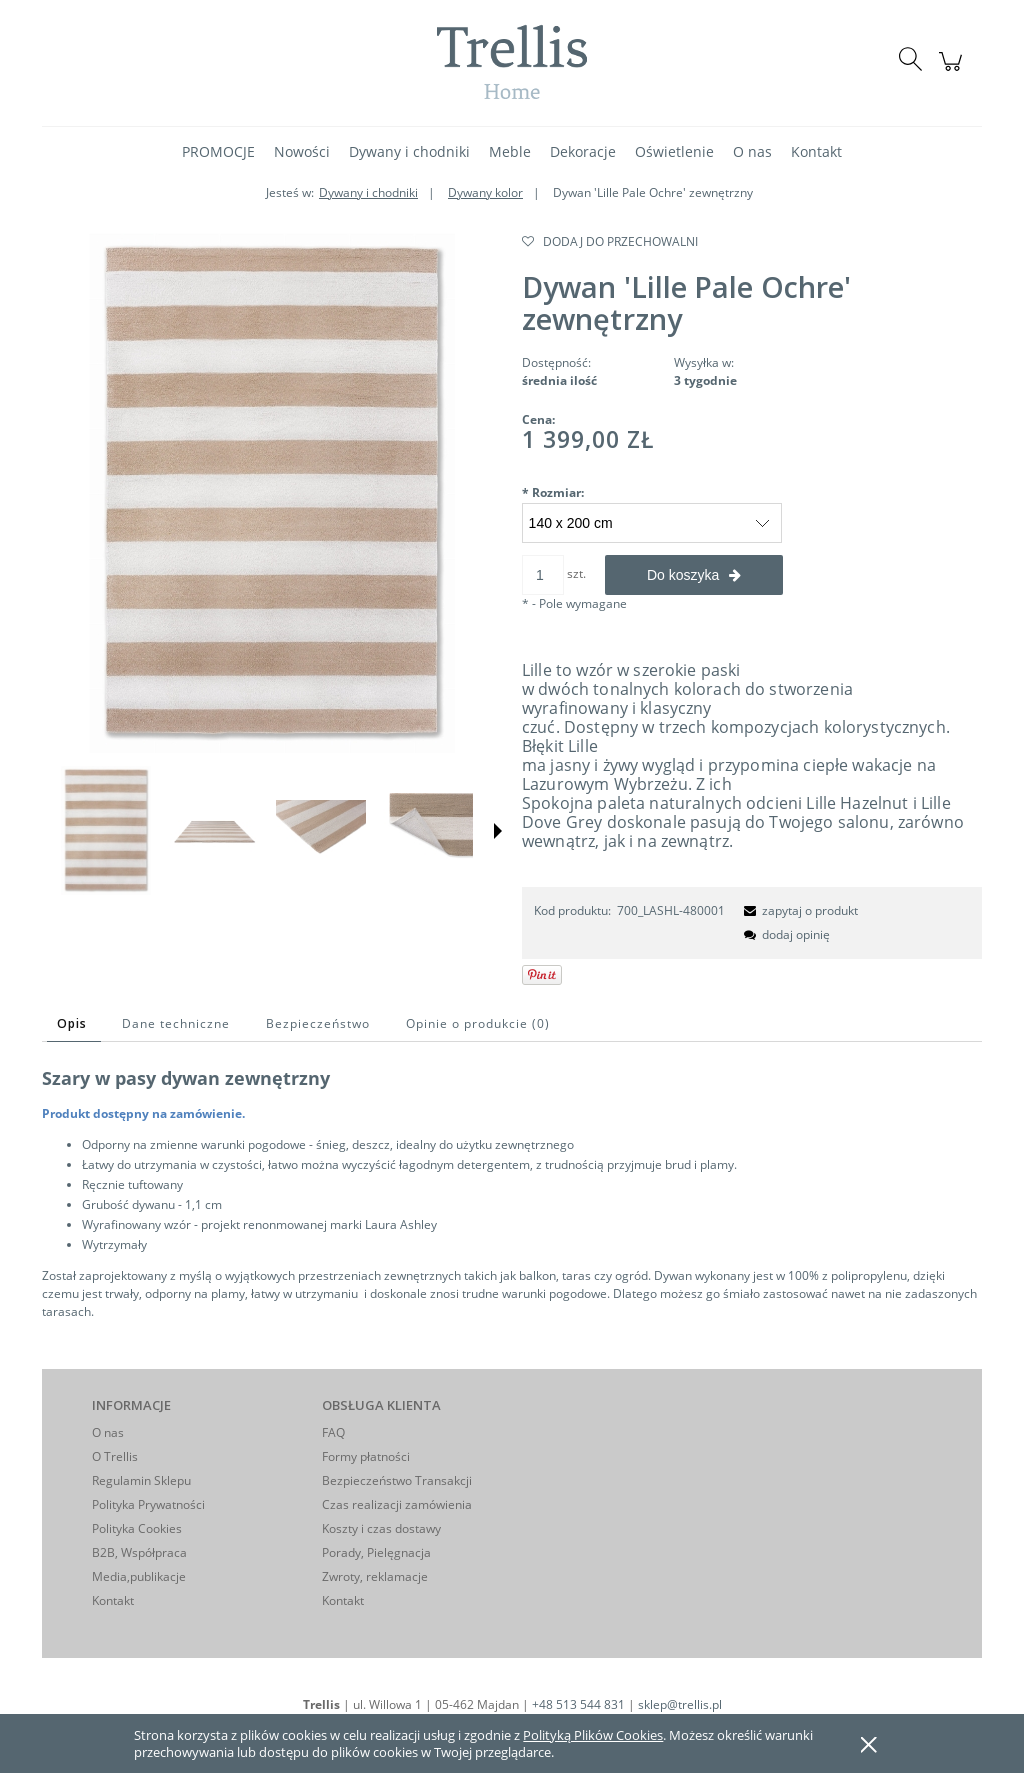 The height and width of the screenshot is (1773, 1024). I want to click on Koszty i czas dostawy, so click(381, 1528).